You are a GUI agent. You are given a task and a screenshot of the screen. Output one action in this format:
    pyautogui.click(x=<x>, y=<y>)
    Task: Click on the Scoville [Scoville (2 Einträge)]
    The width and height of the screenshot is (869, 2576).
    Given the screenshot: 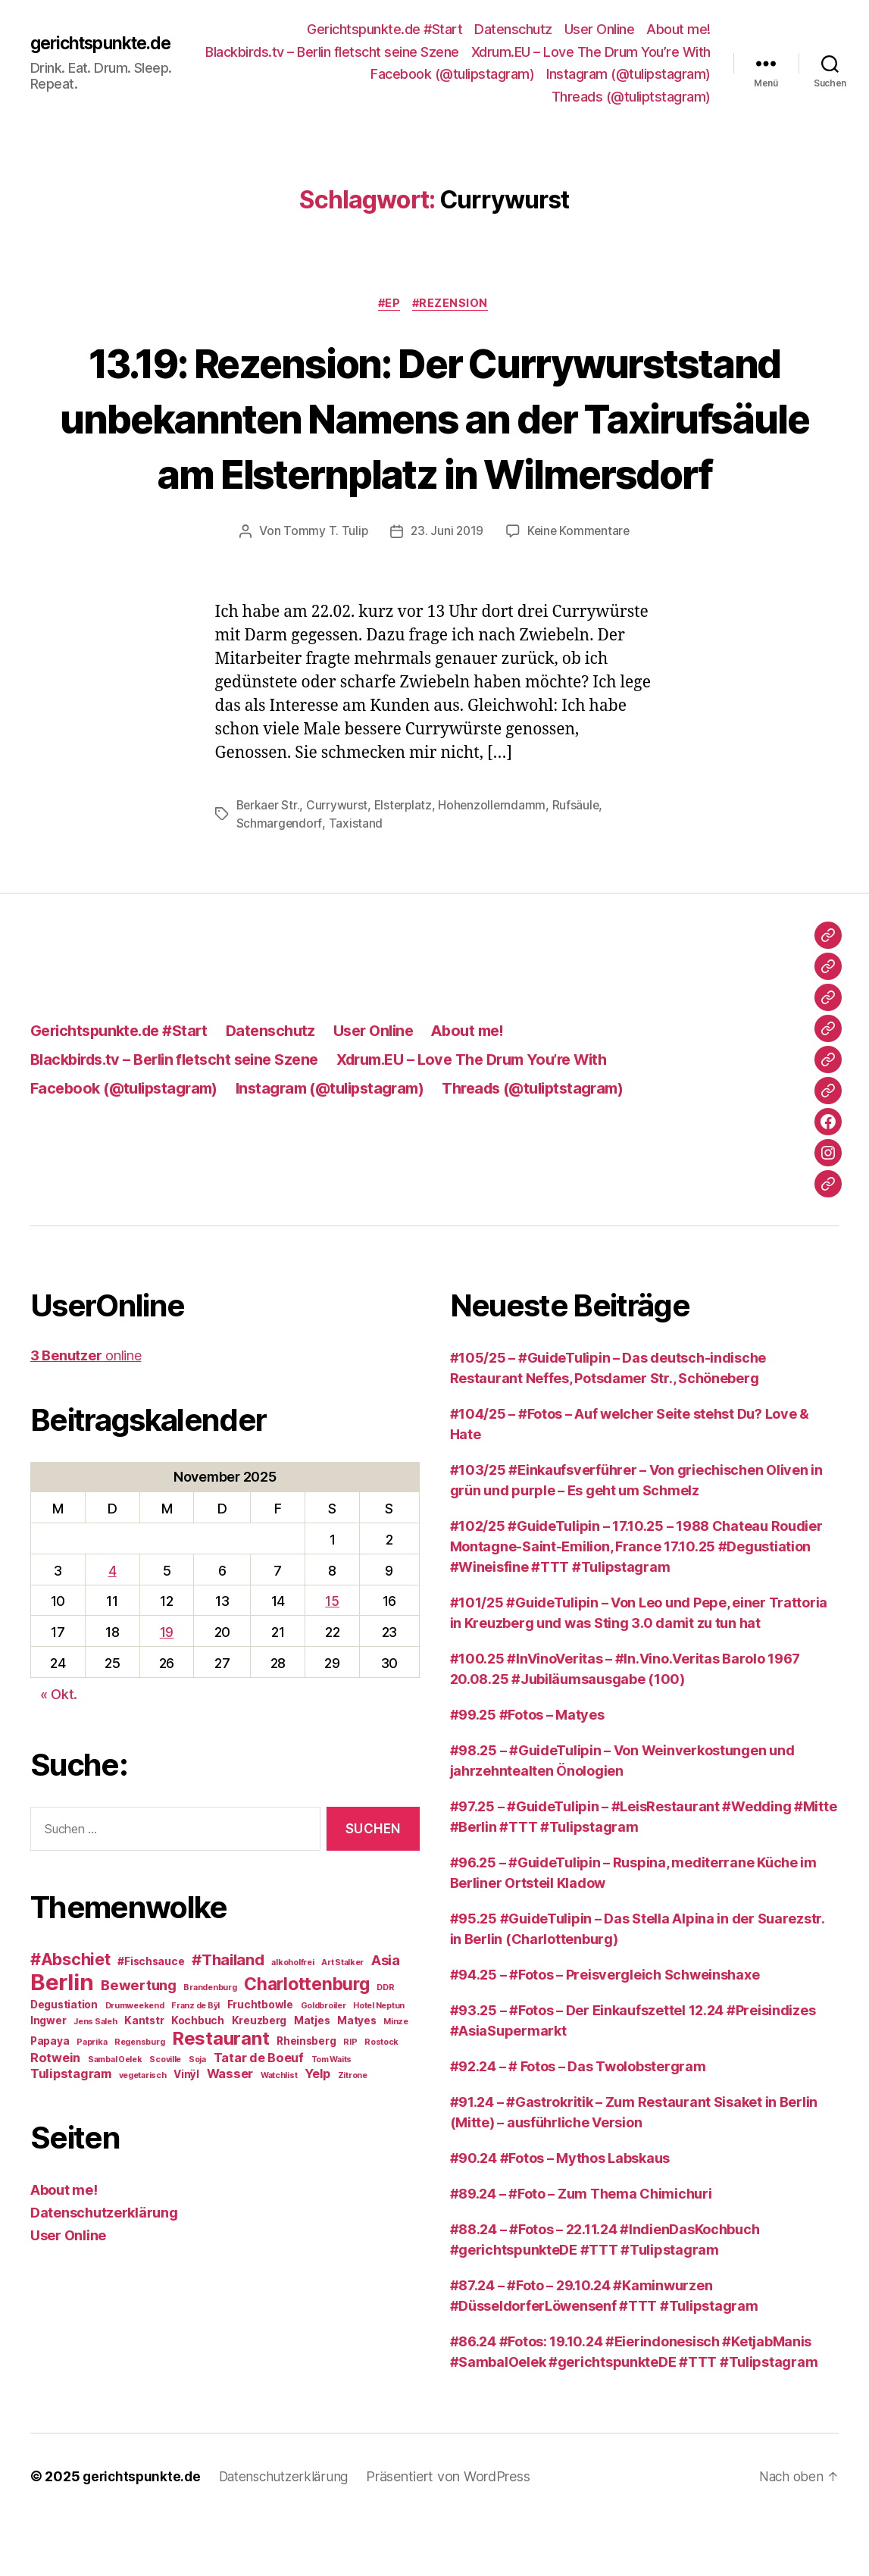 What is the action you would take?
    pyautogui.click(x=165, y=2116)
    